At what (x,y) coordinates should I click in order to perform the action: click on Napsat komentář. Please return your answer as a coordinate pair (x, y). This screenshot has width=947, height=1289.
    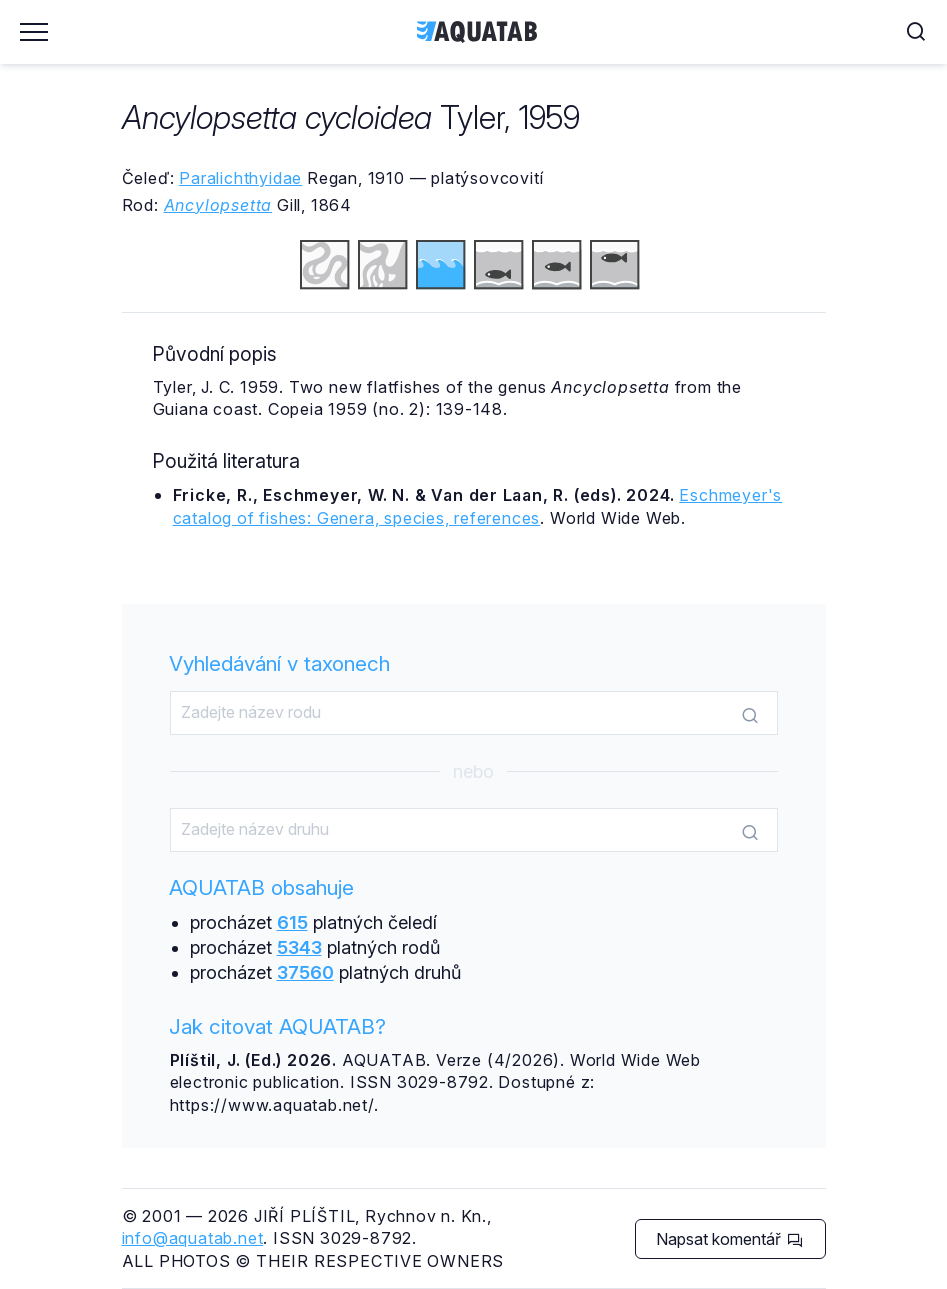
    Looking at the image, I should click on (729, 1239).